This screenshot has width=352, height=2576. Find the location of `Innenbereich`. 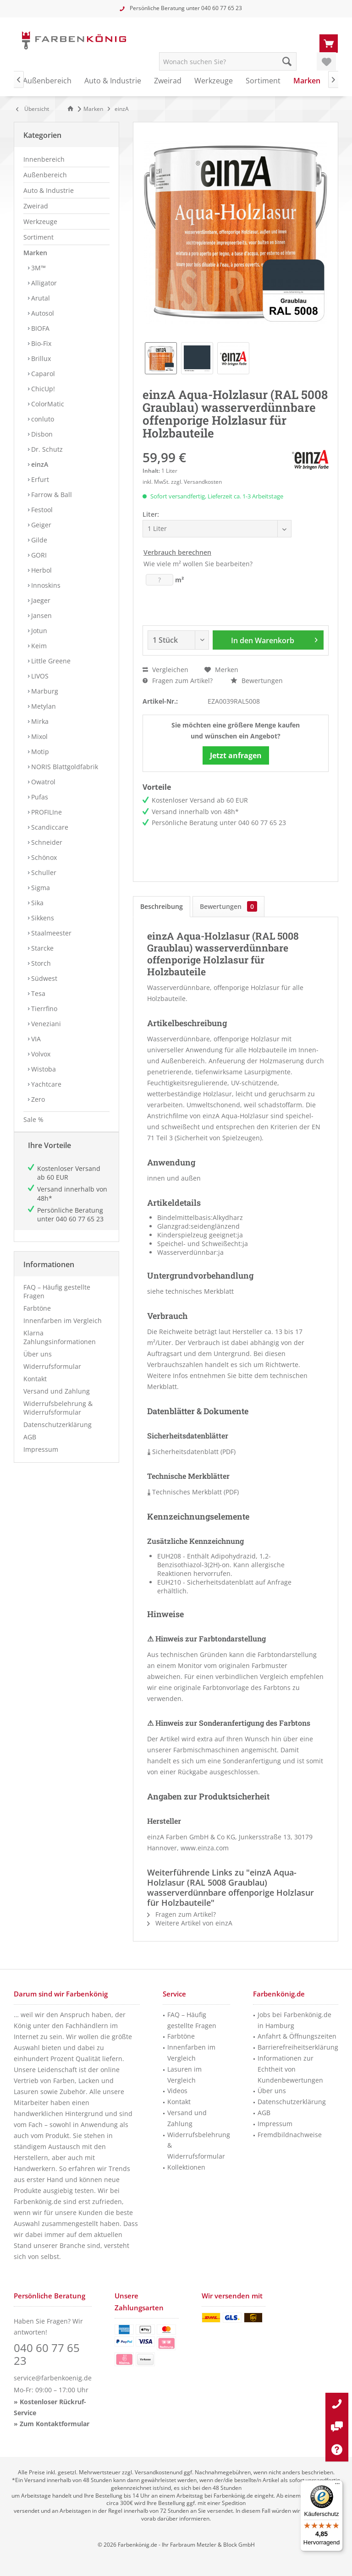

Innenbereich is located at coordinates (44, 159).